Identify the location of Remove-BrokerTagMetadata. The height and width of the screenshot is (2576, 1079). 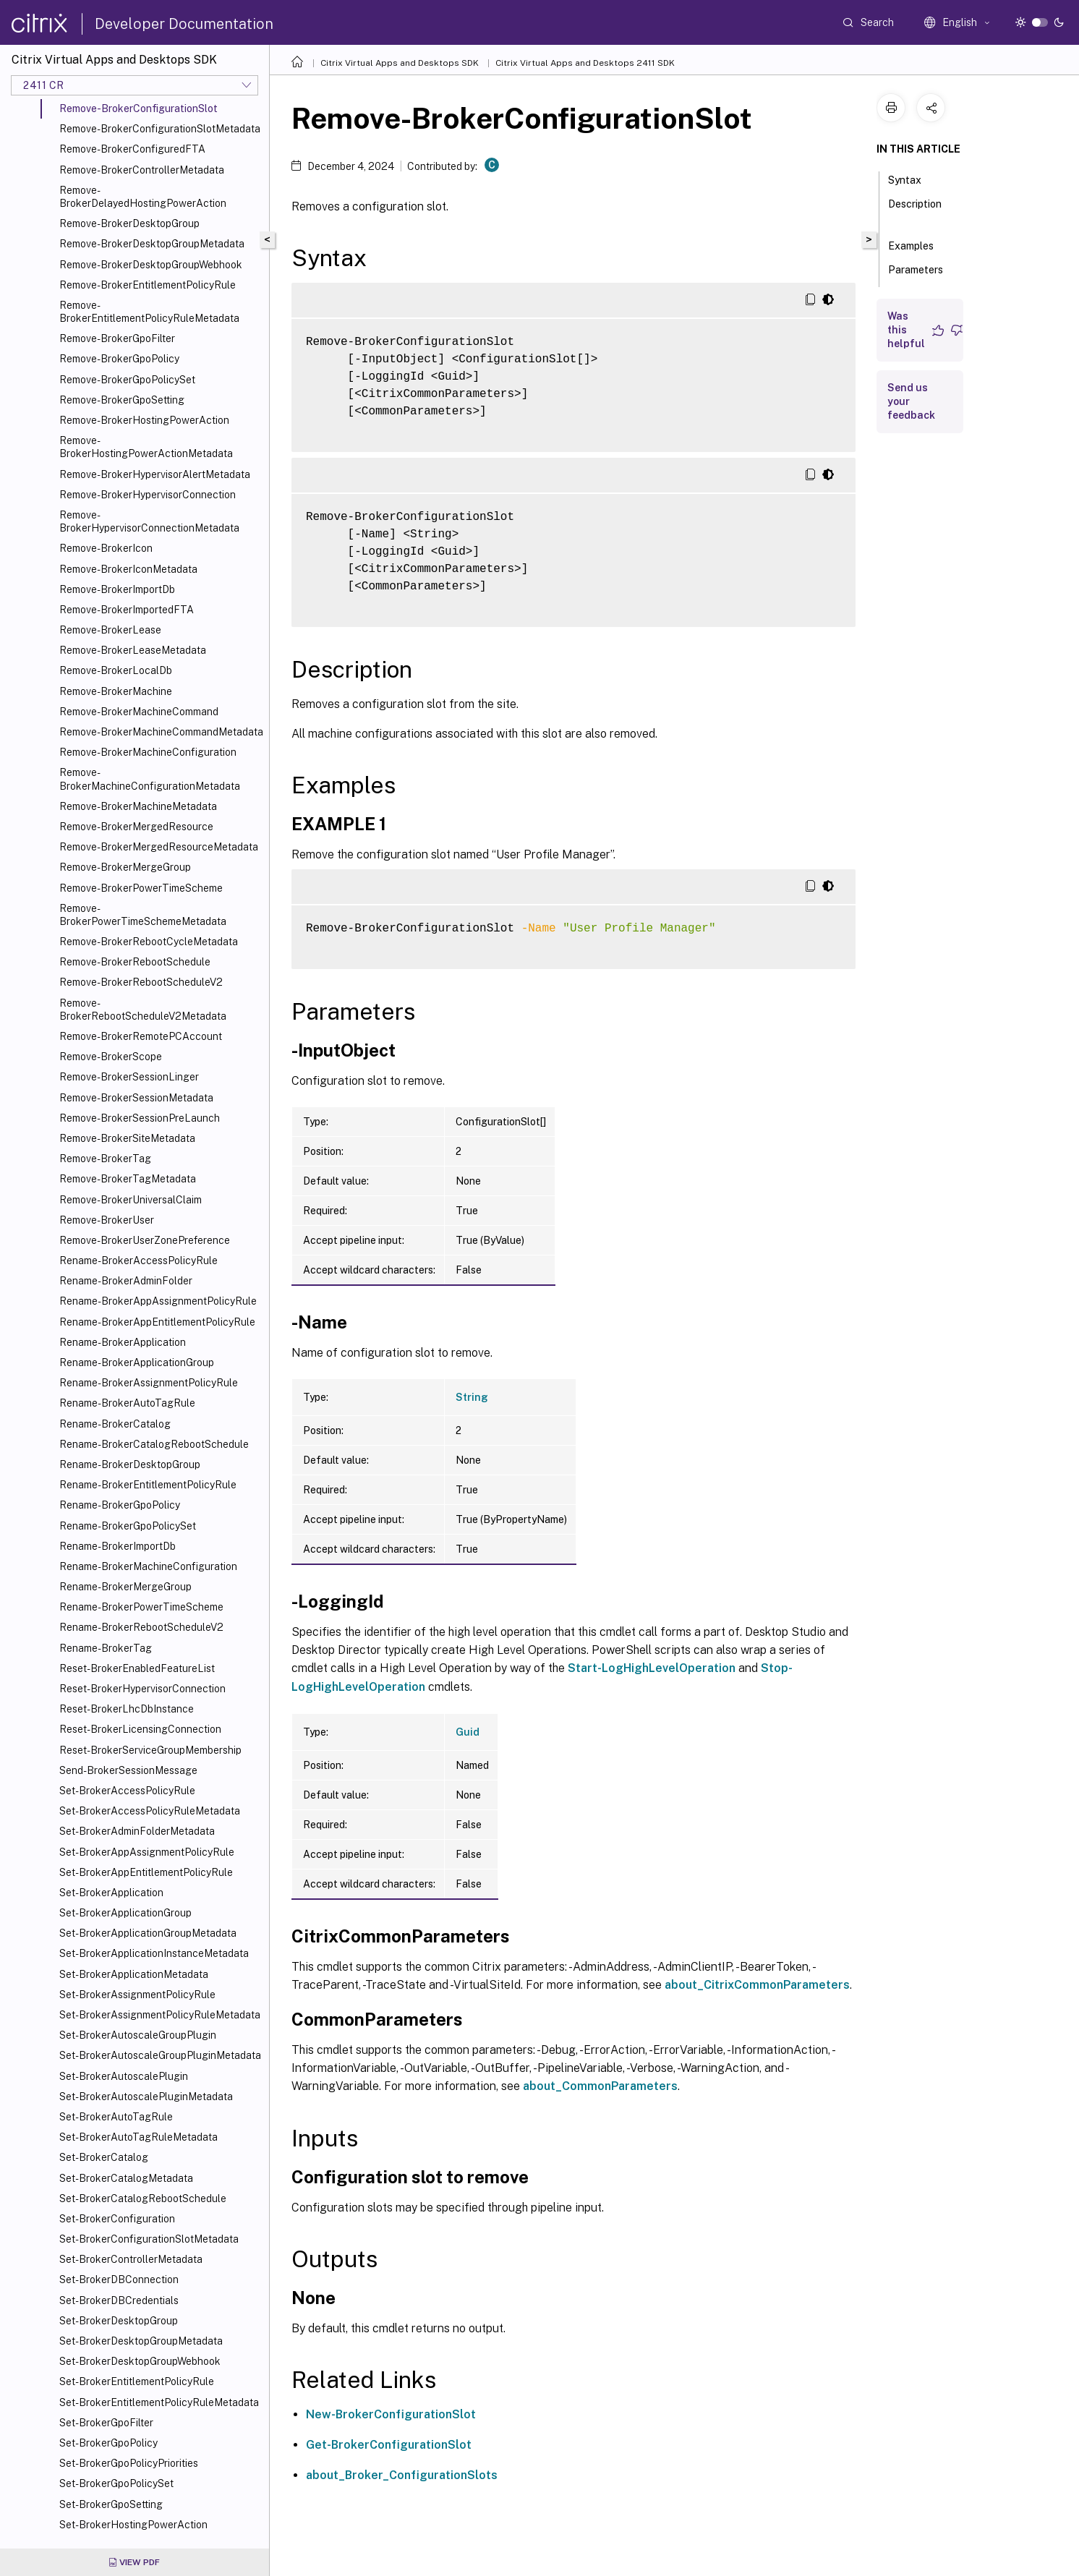
(127, 1179).